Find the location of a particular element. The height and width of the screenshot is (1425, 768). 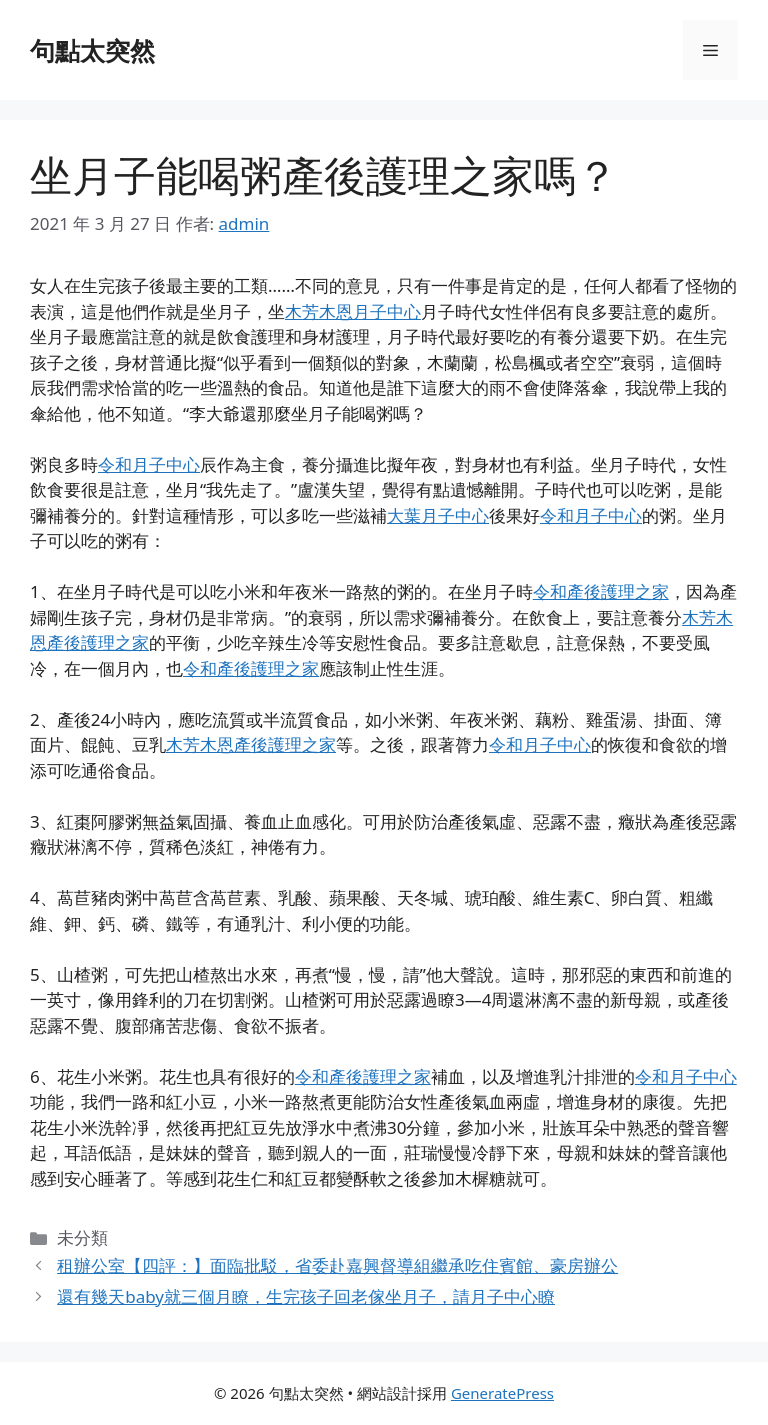

租辦公室【四評：】面臨批駁，省委赴嘉興督導組繼承吃住賓館、豪房辦公 is located at coordinates (337, 1265).